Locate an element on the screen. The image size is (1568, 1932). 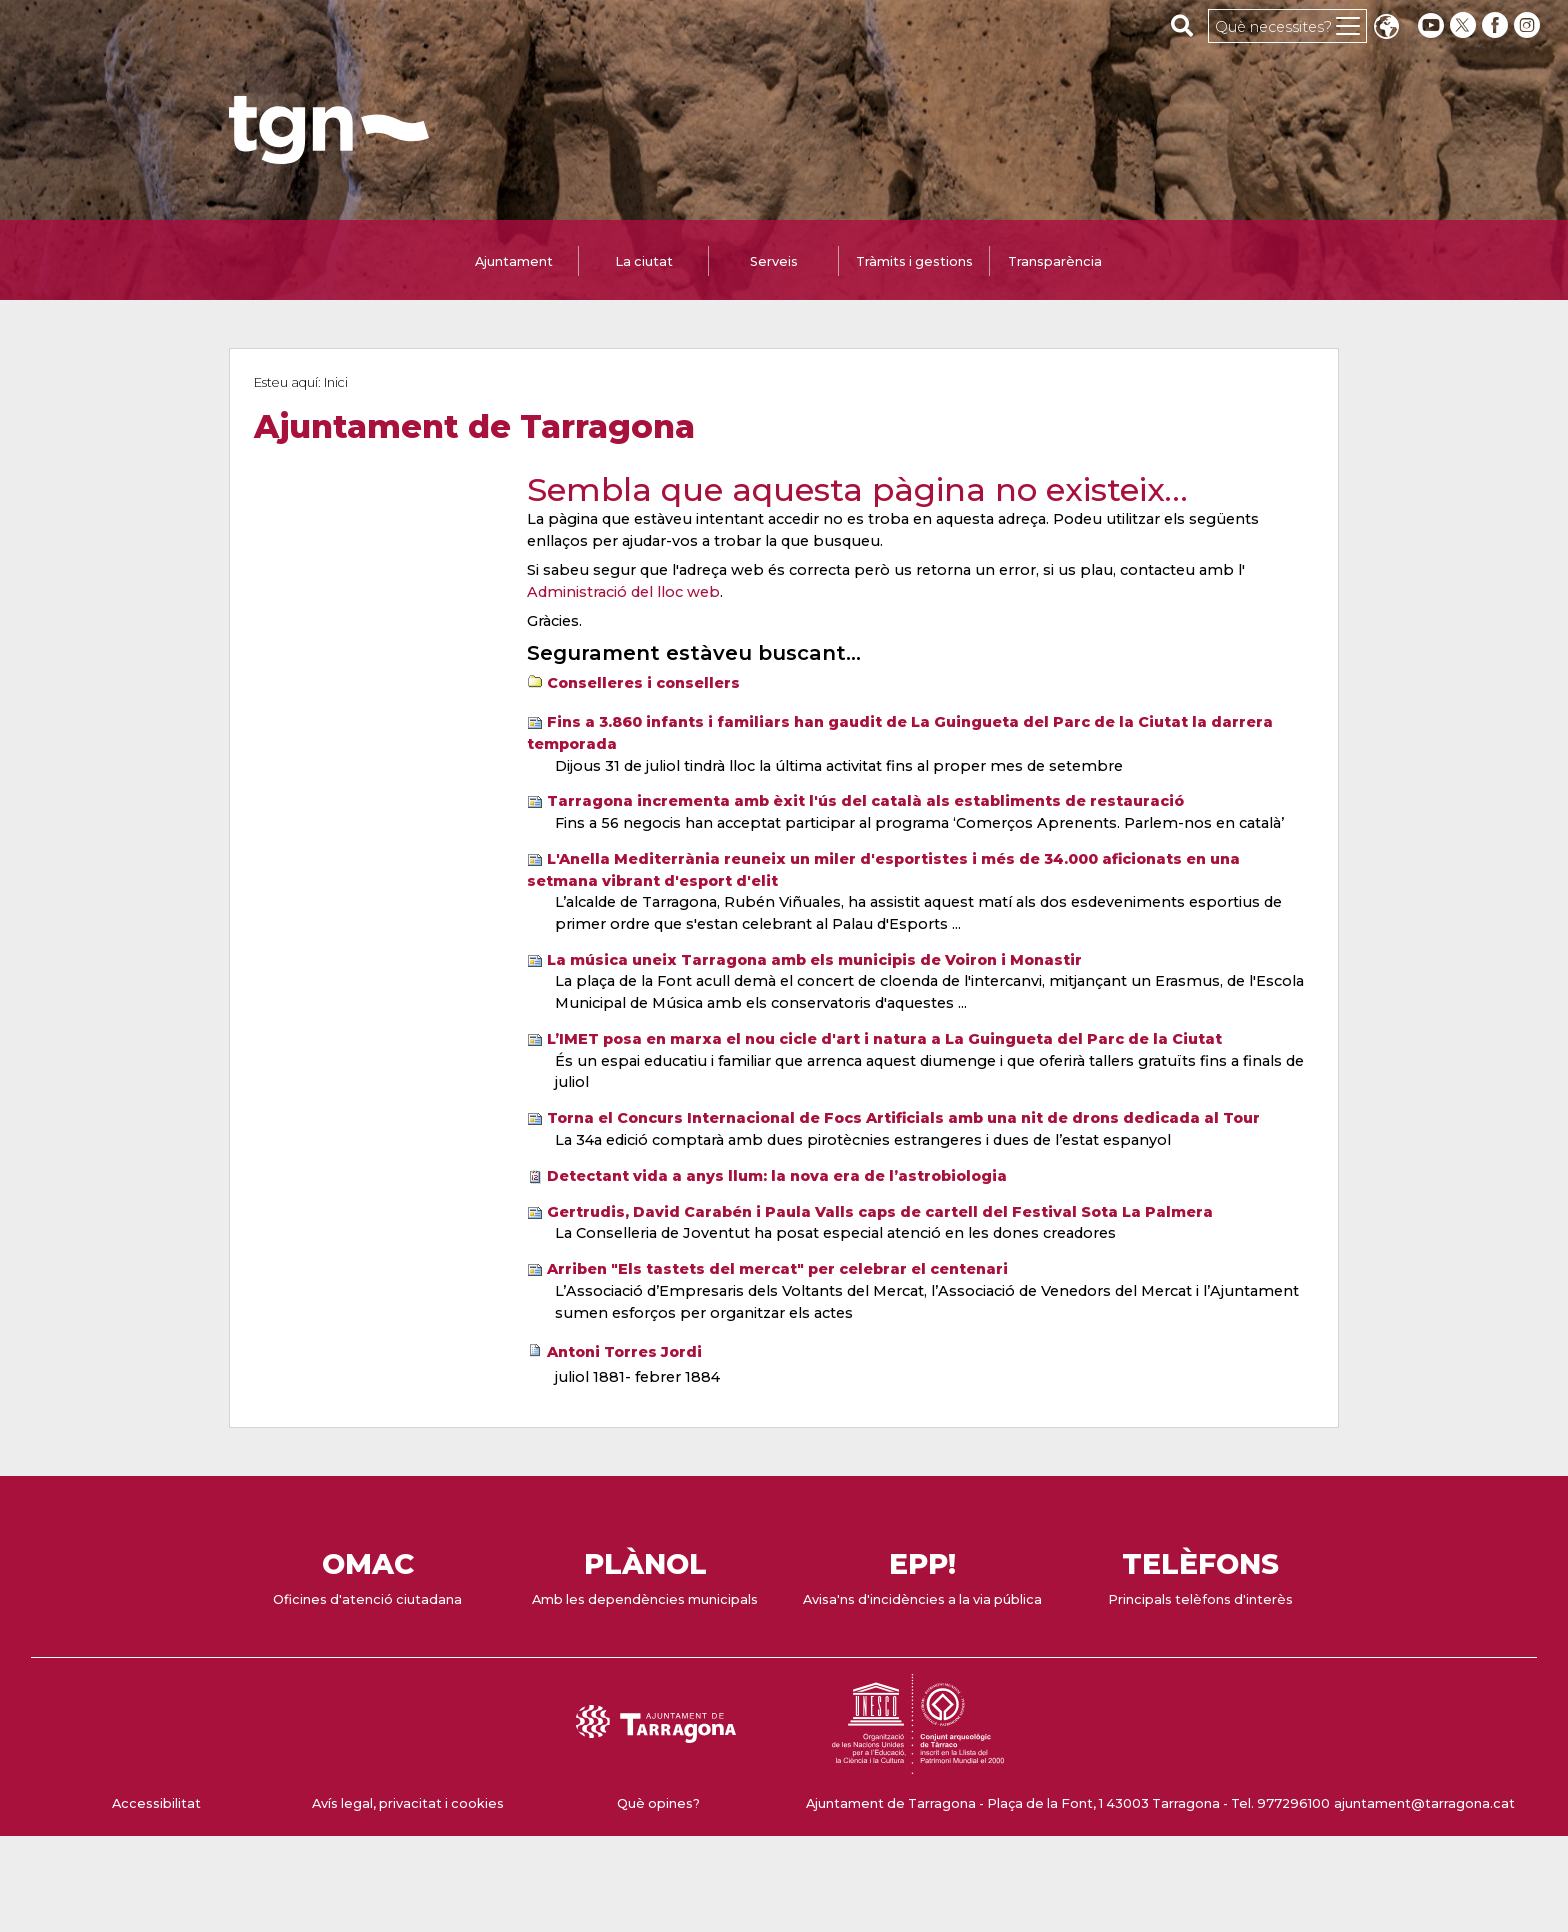
[twitter] is located at coordinates (1465, 25).